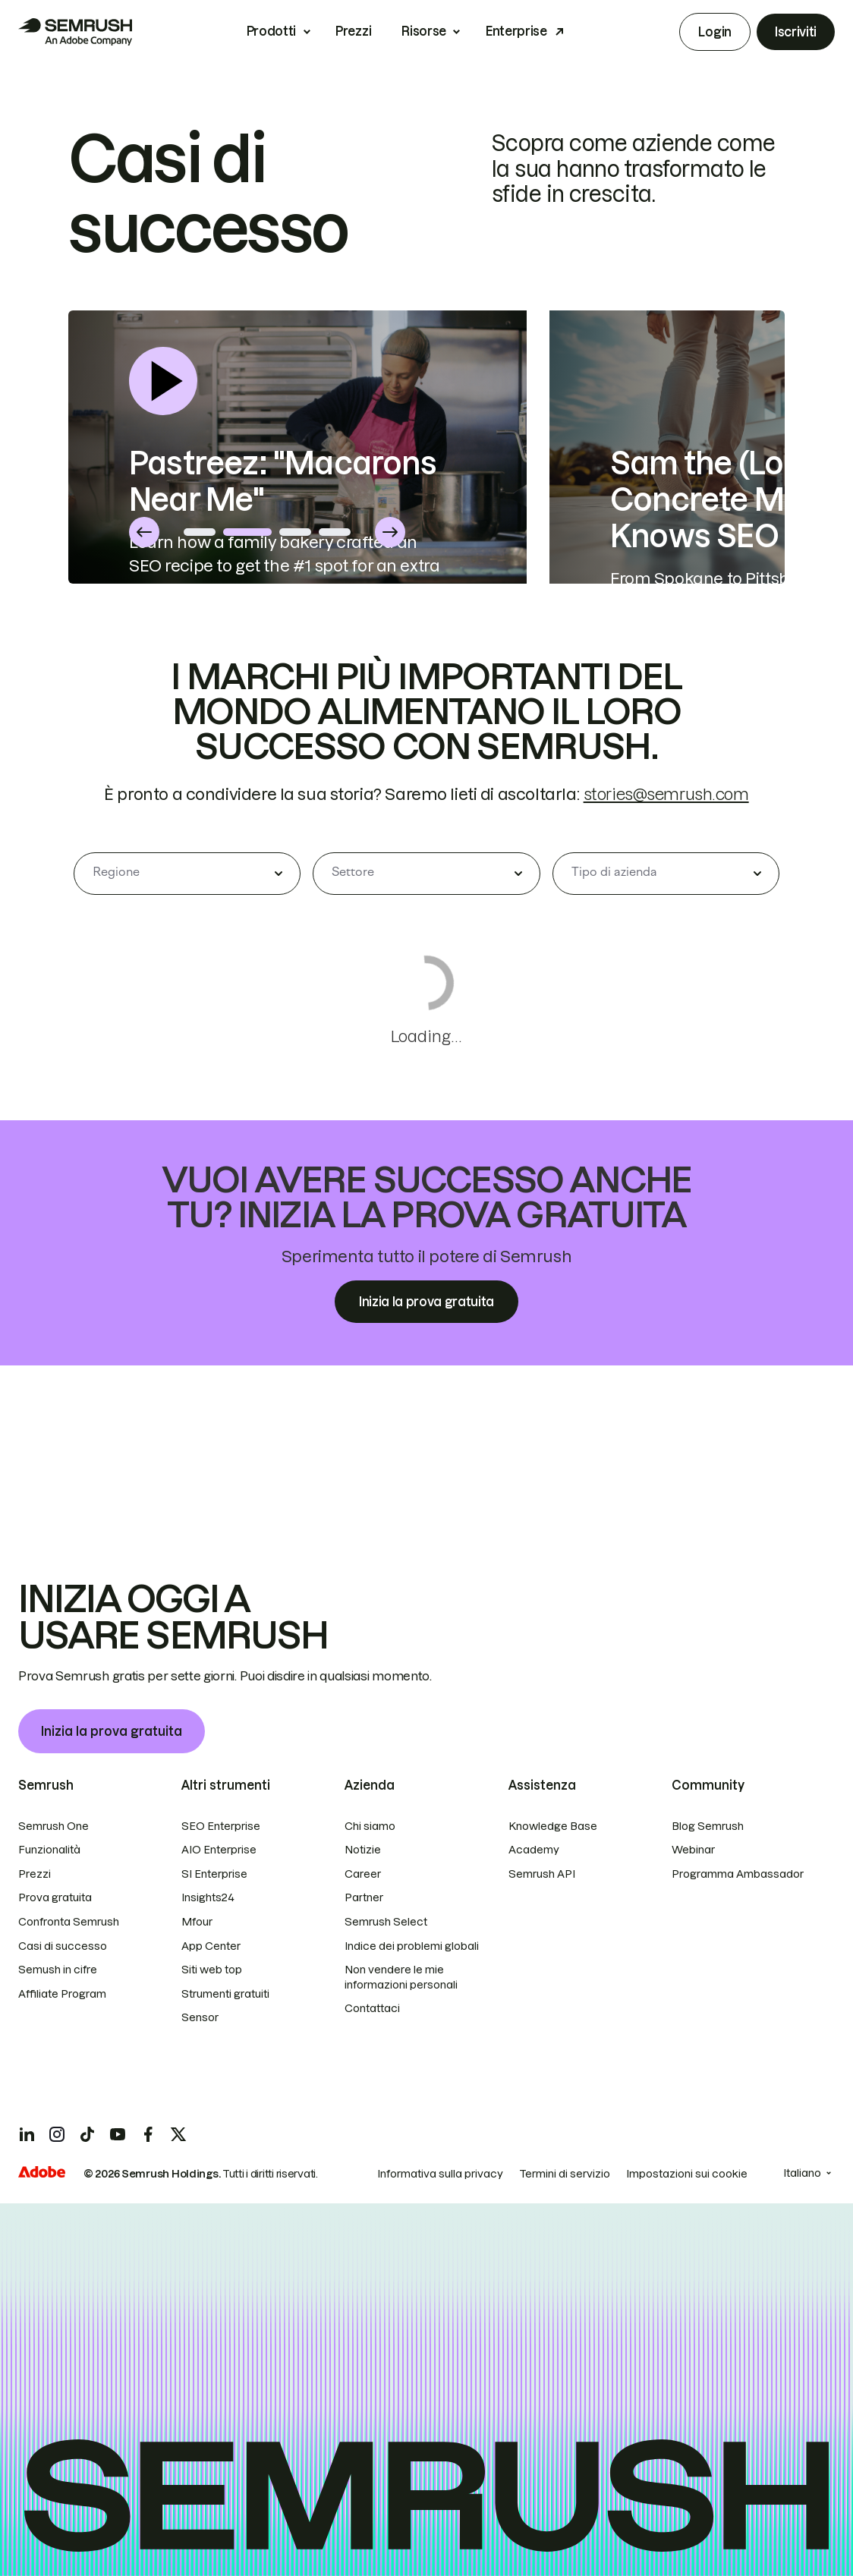 The image size is (853, 2576). What do you see at coordinates (271, 31) in the screenshot?
I see `Prodotti` at bounding box center [271, 31].